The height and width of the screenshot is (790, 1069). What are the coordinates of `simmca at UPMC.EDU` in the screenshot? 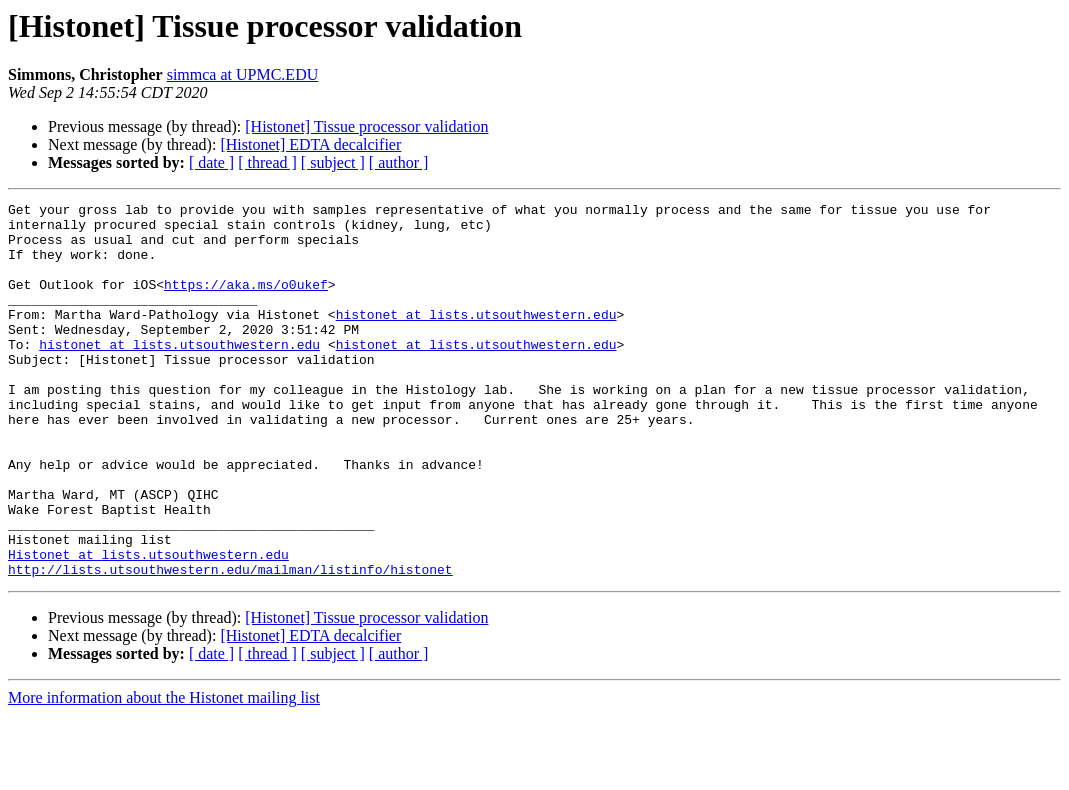 It's located at (243, 74).